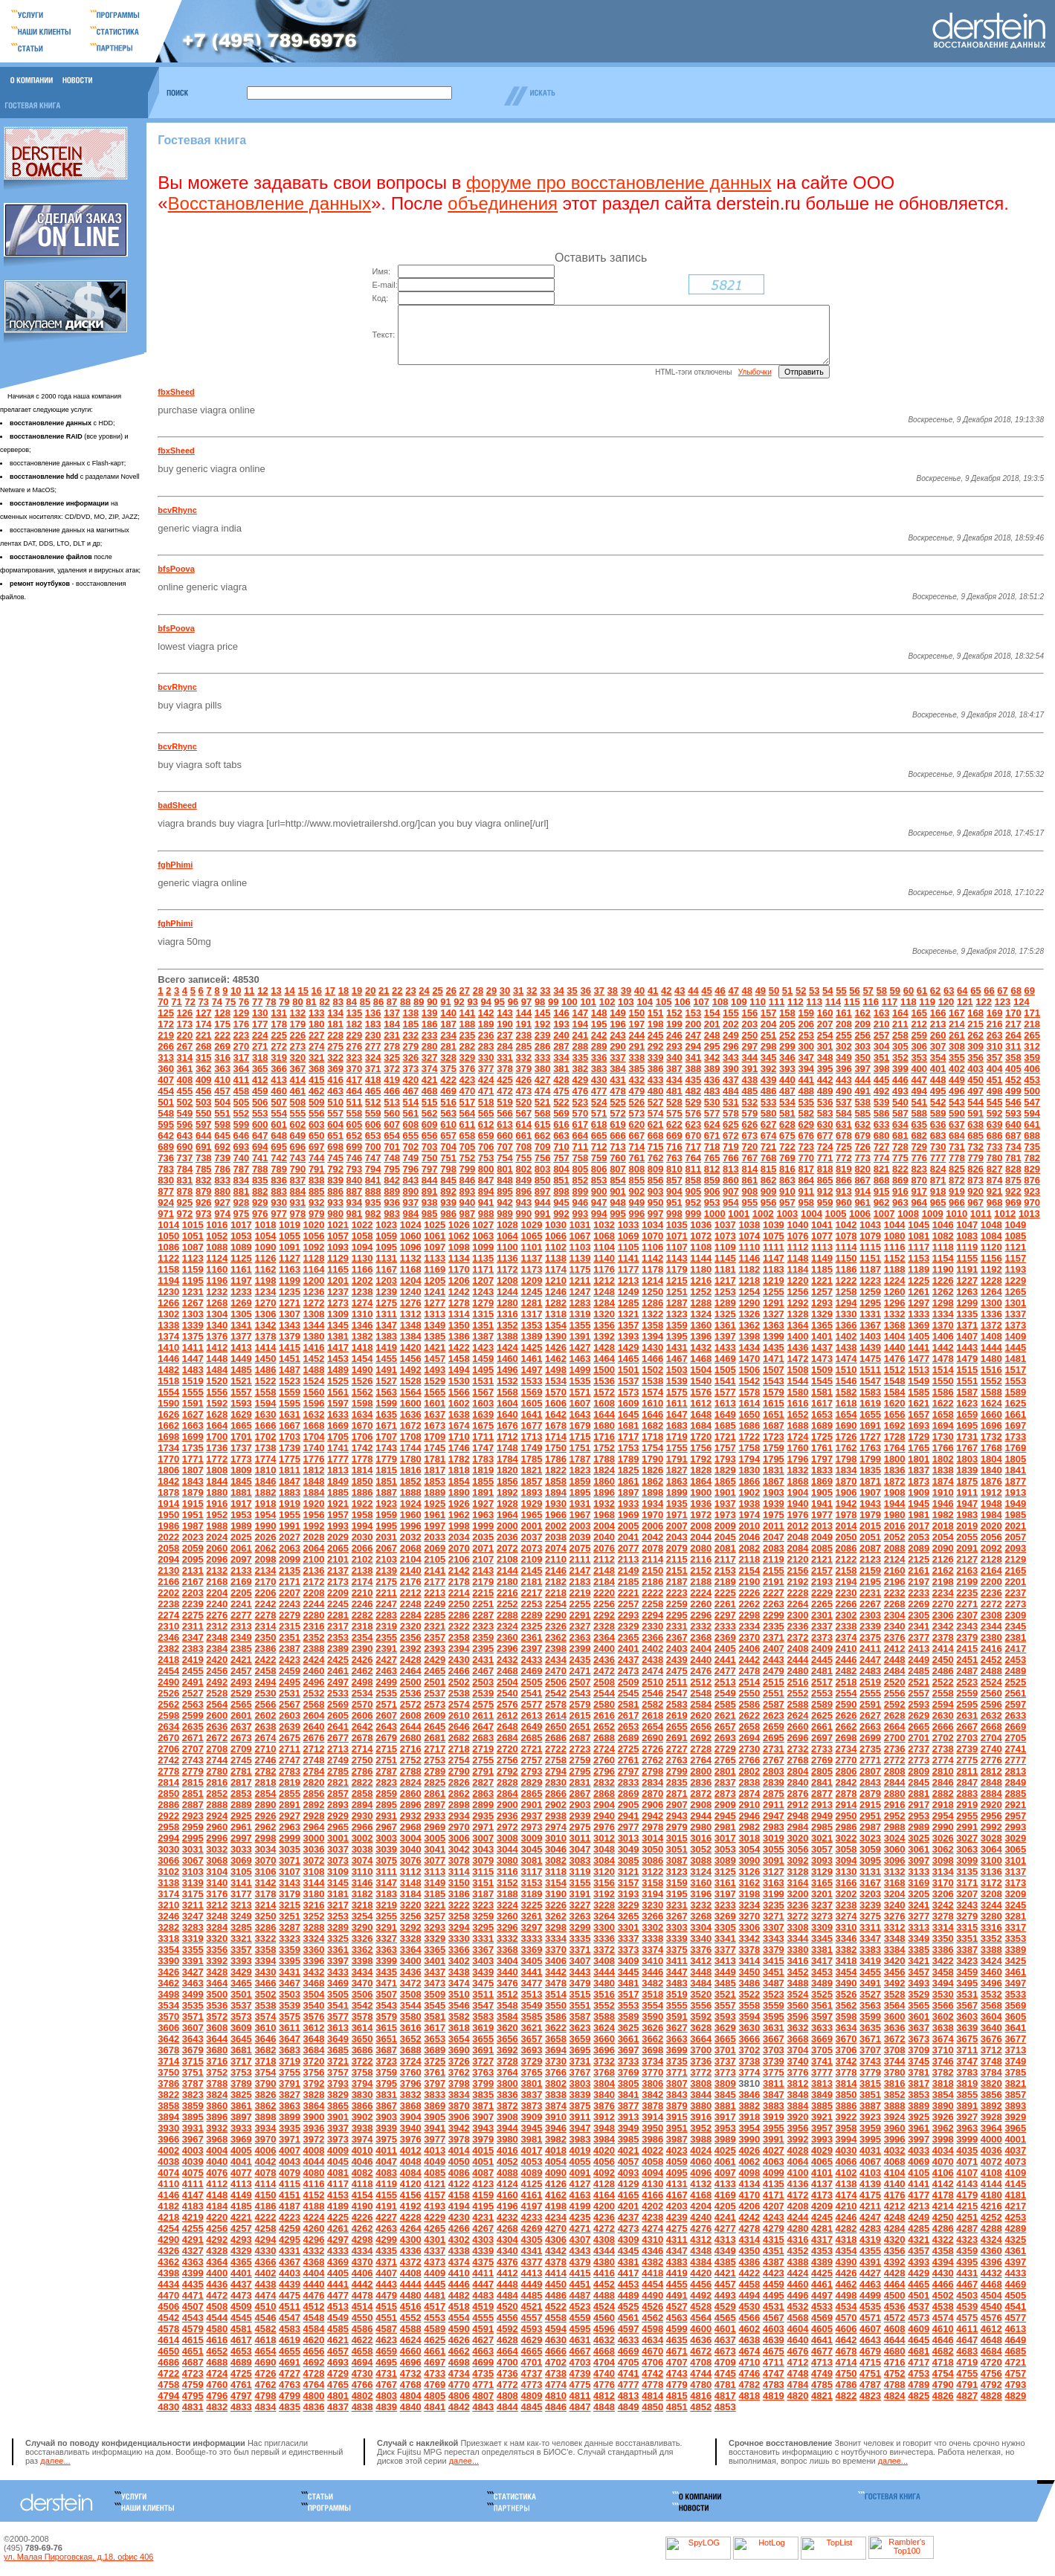  What do you see at coordinates (241, 2328) in the screenshot?
I see `4545` at bounding box center [241, 2328].